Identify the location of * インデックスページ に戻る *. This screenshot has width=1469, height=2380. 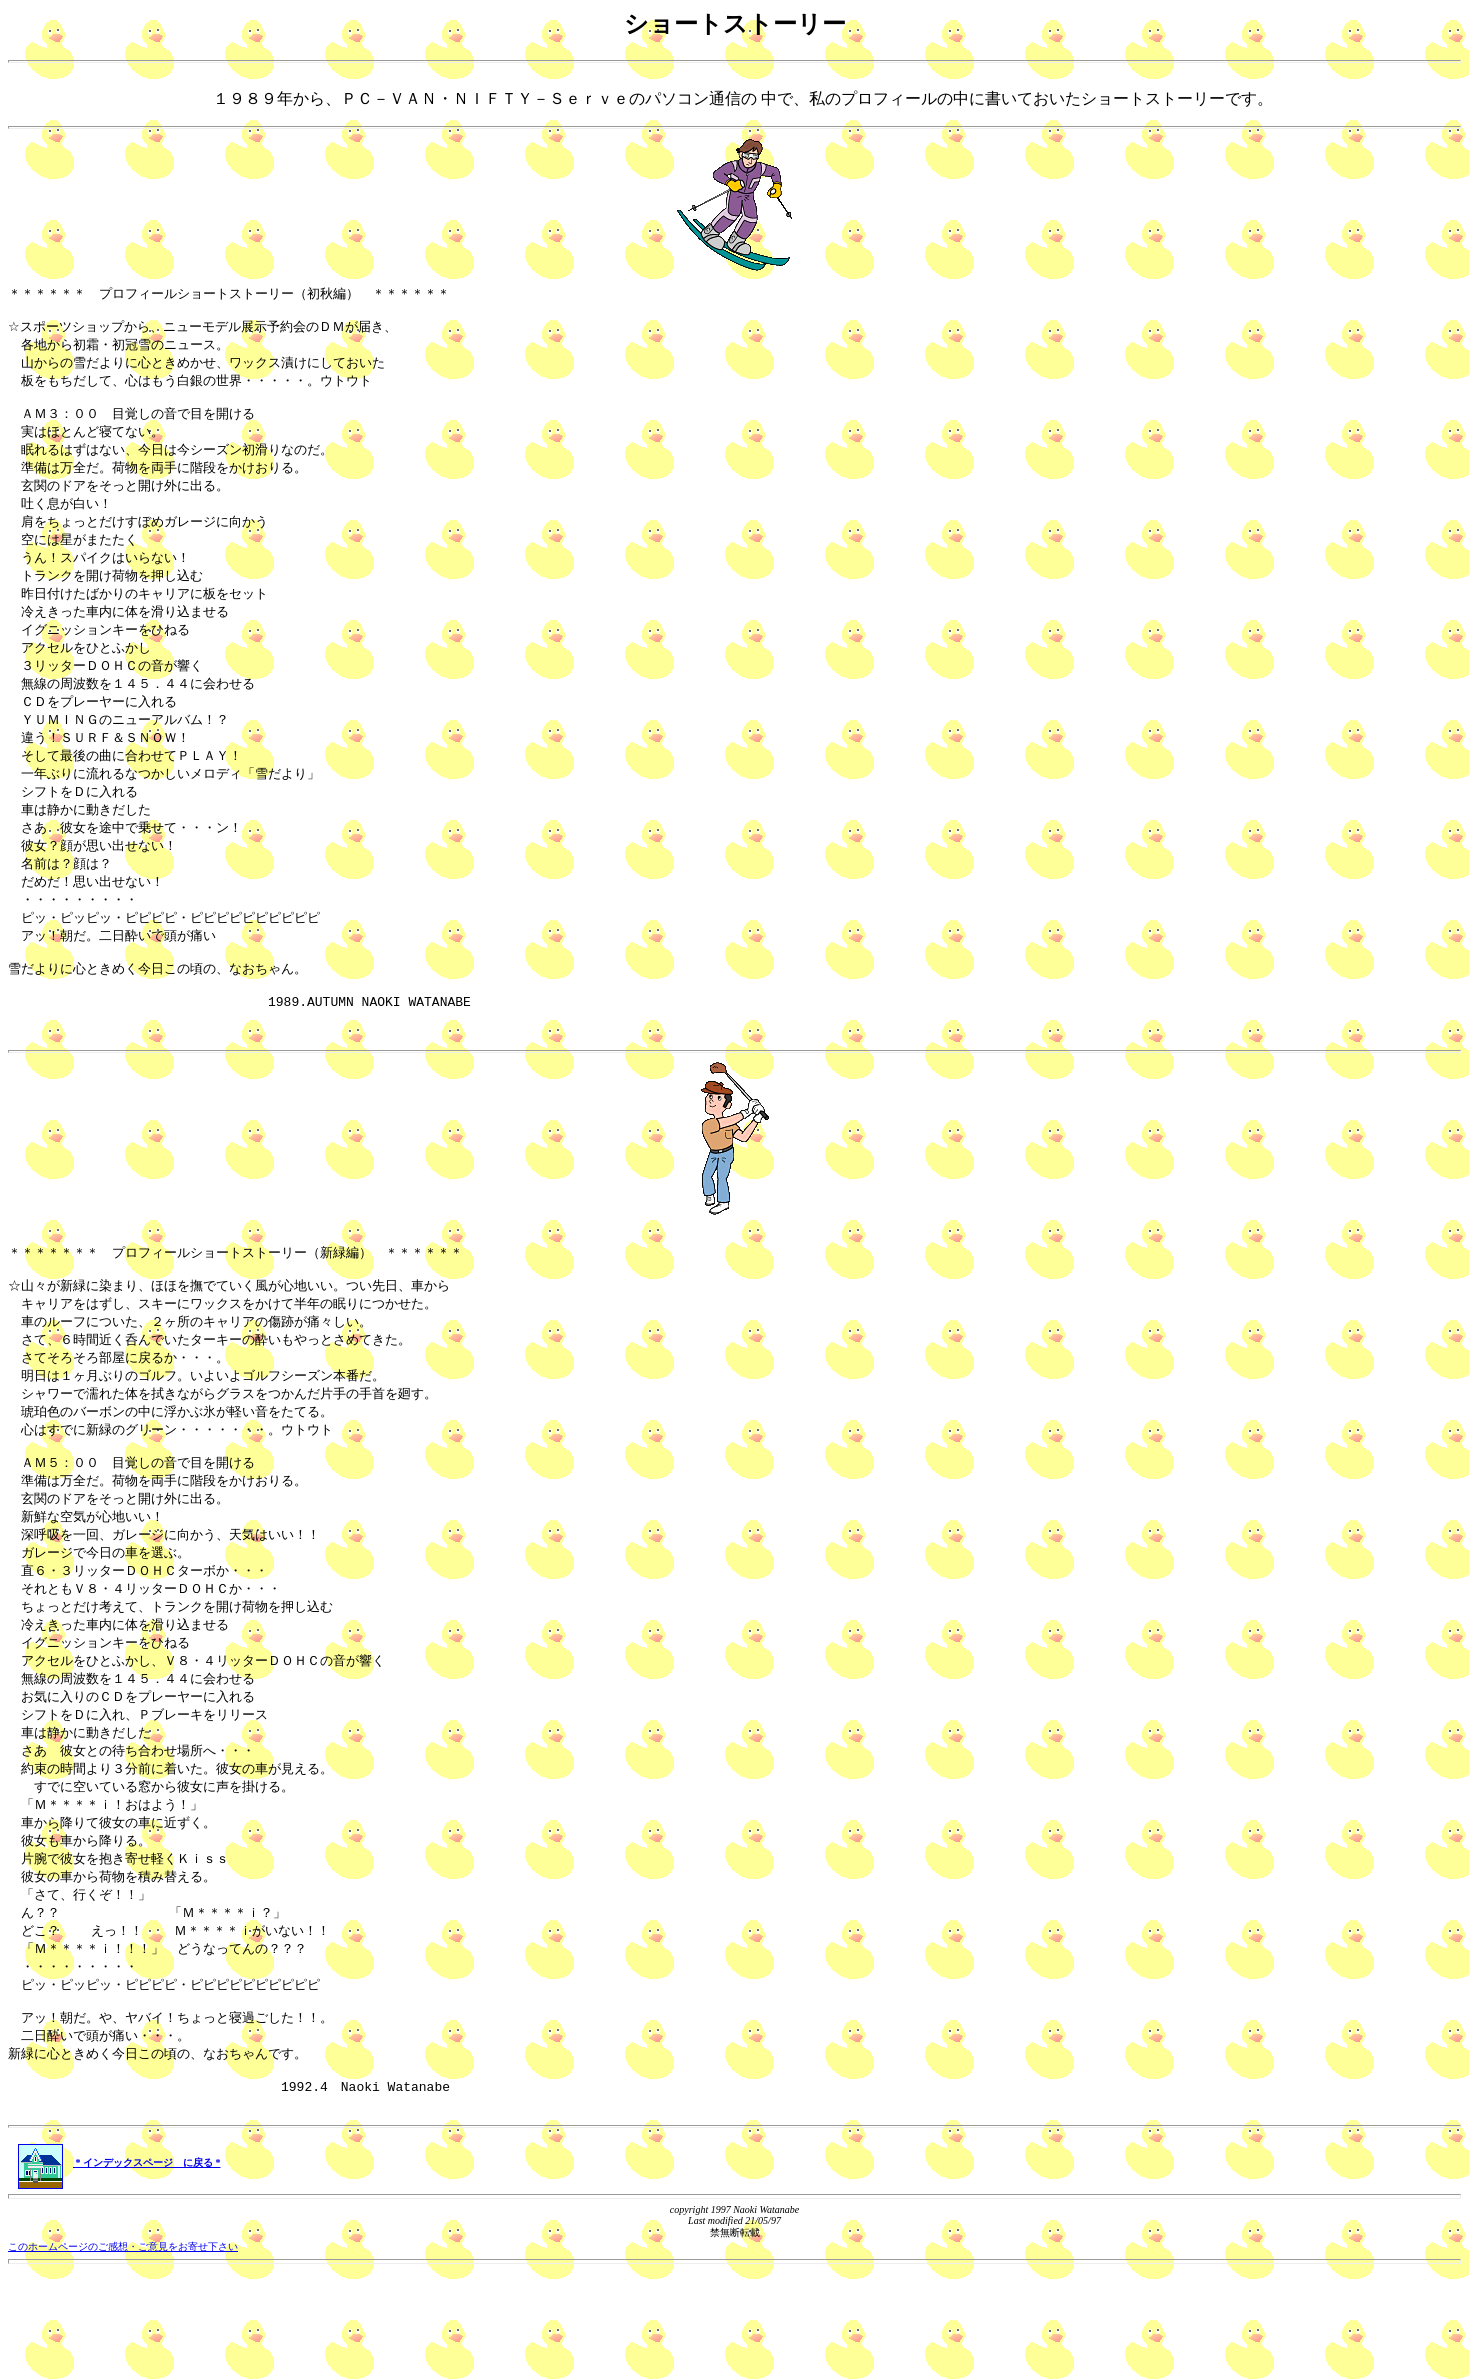
(119, 2270).